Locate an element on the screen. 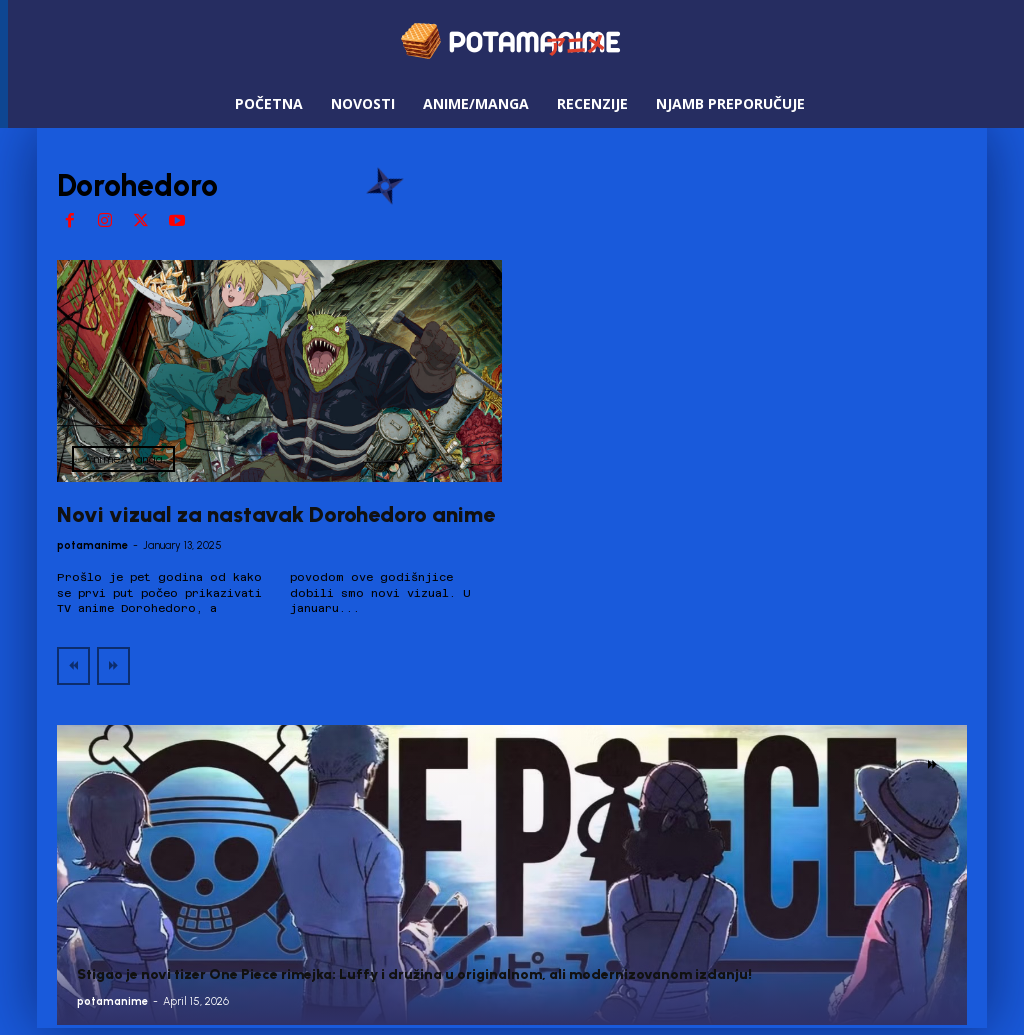  Novi vizual za nastavak Dorohedoro anime is located at coordinates (276, 514).